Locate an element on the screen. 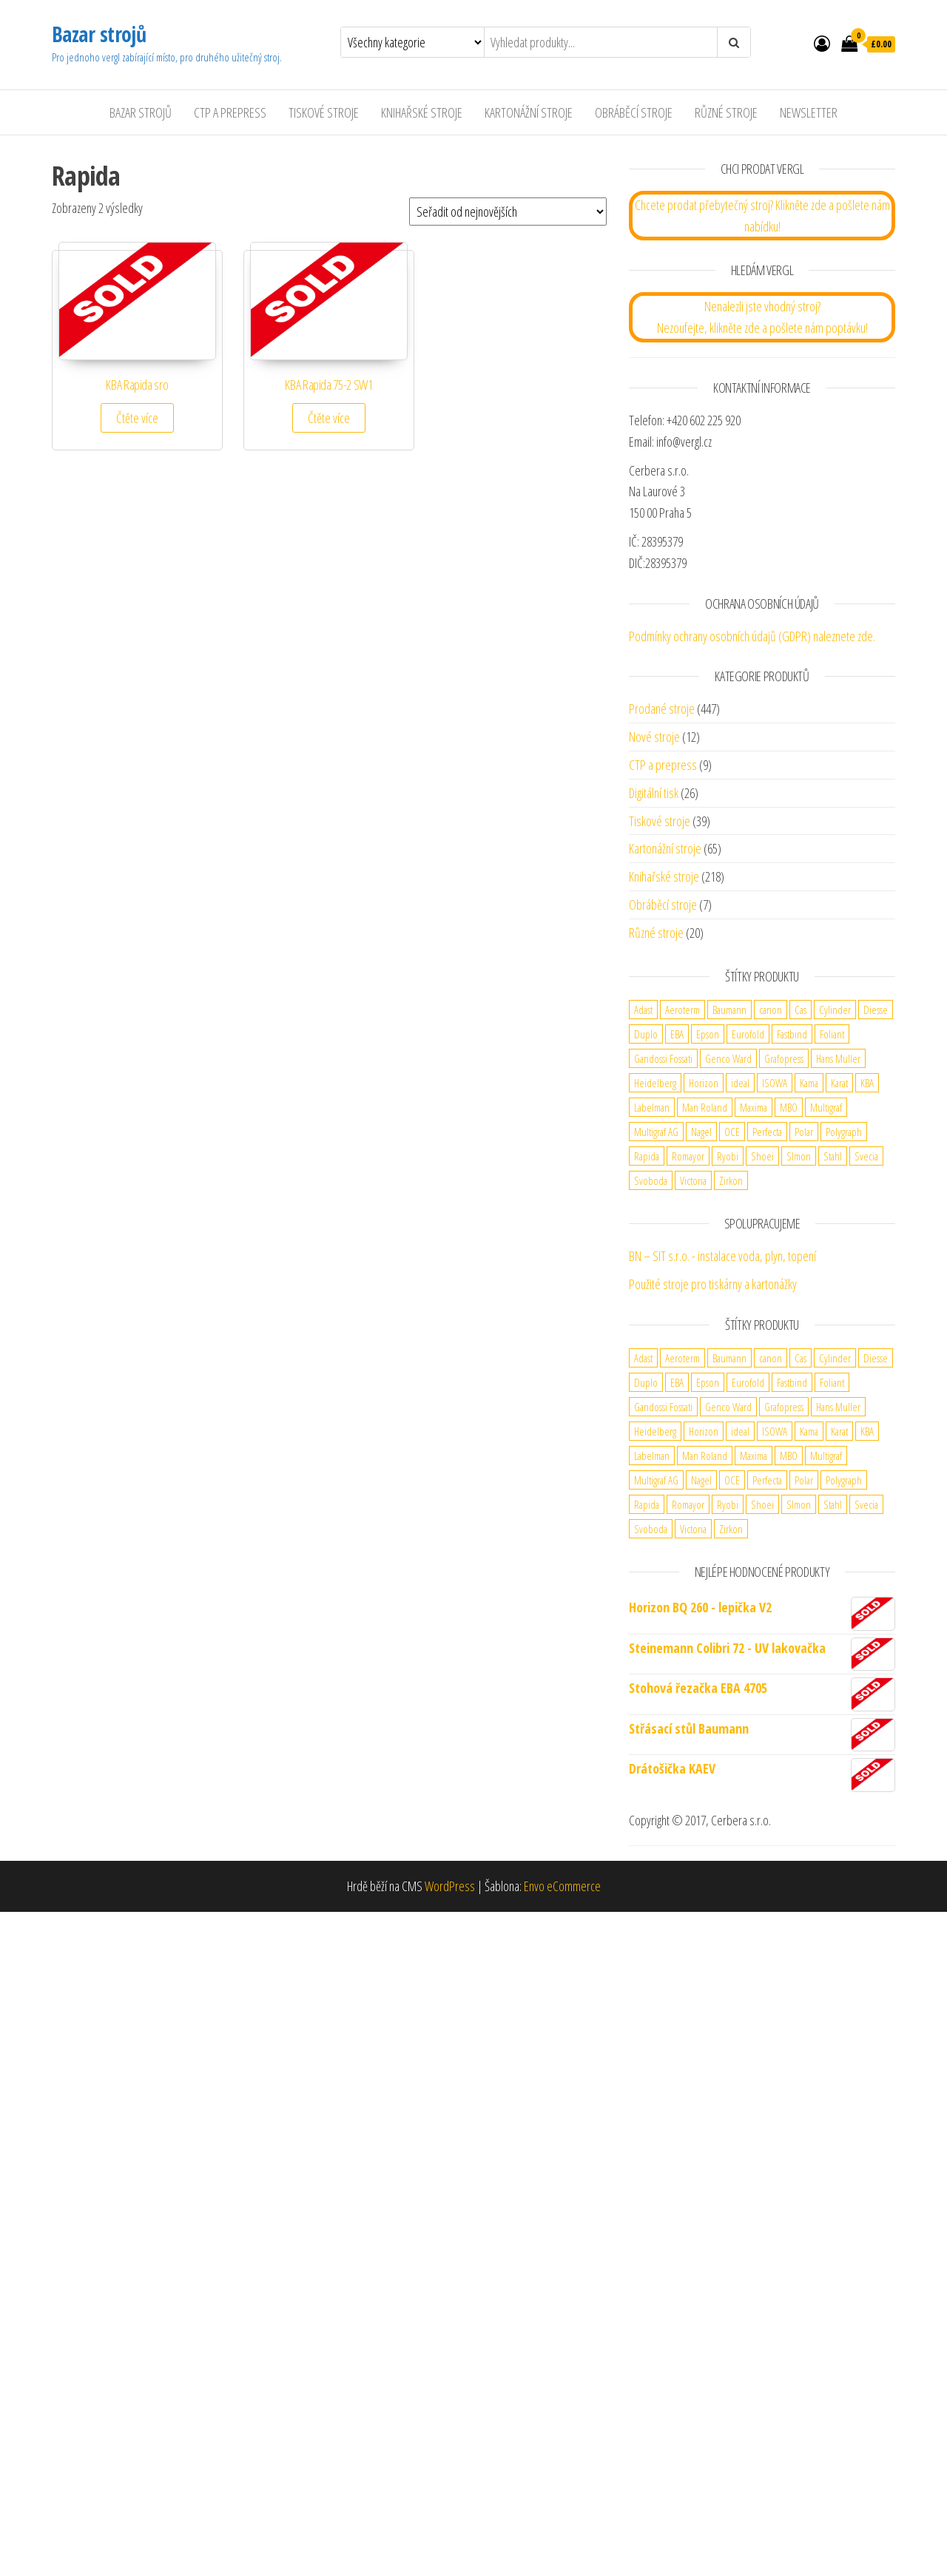  Knihařské stroje is located at coordinates (421, 112).